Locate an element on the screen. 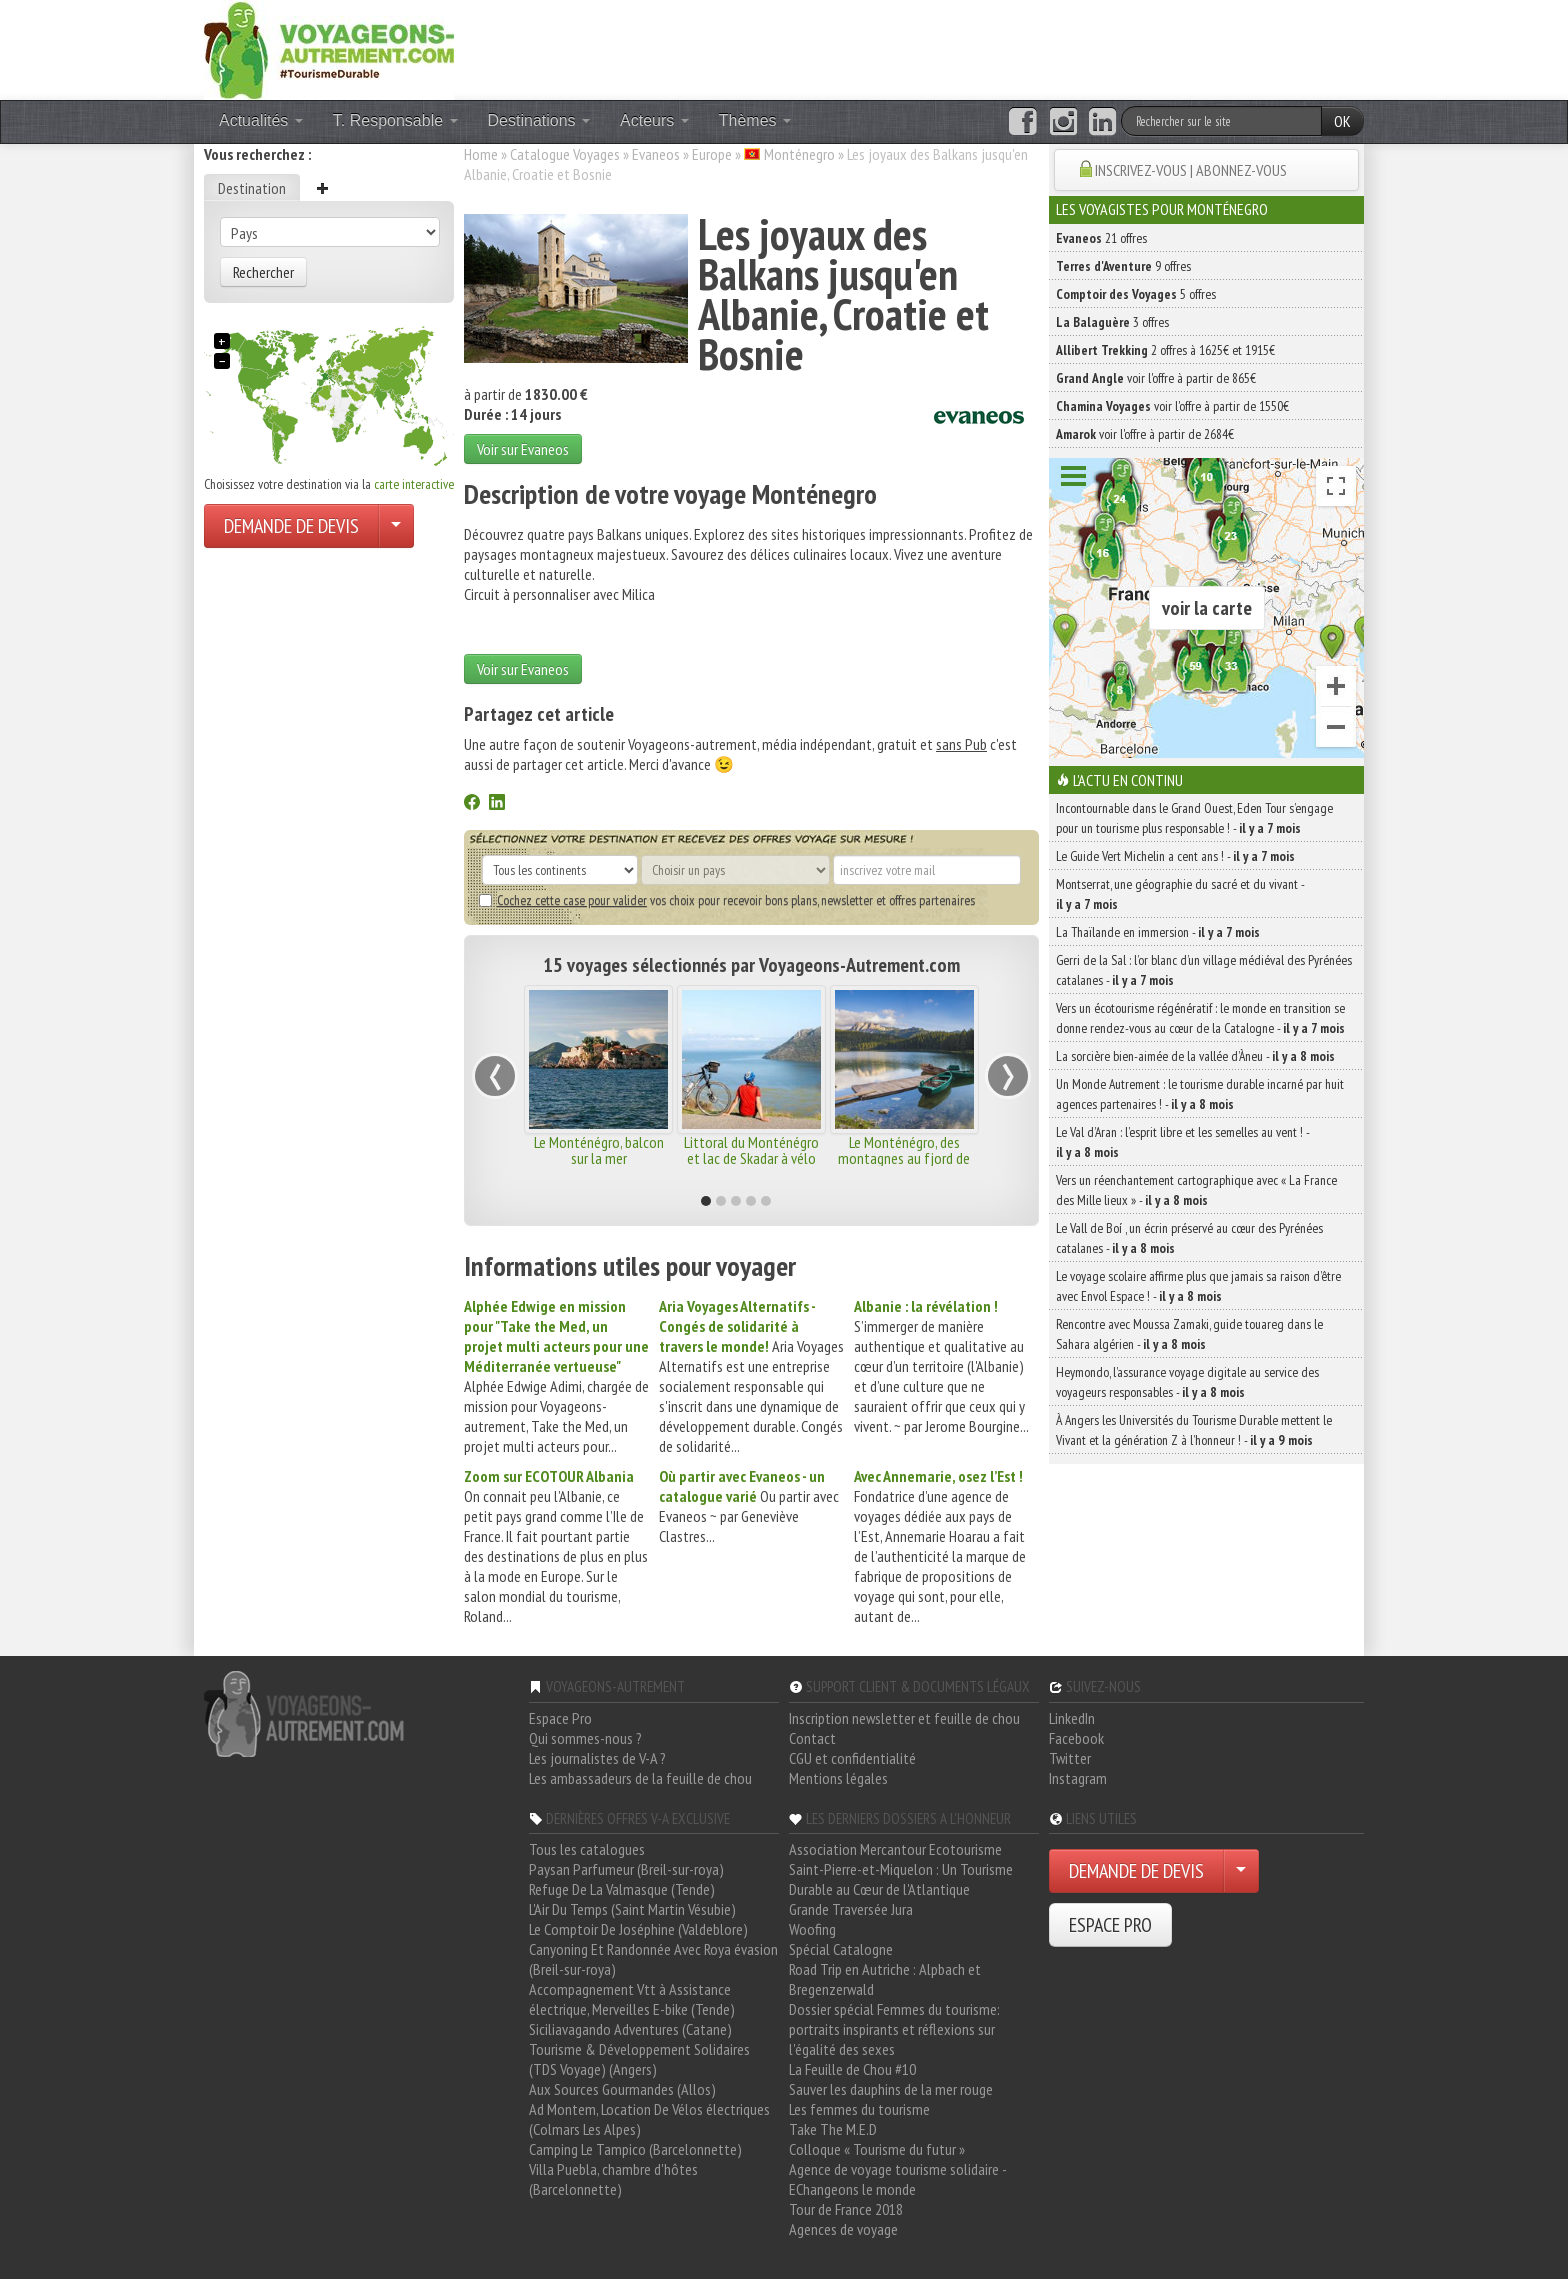 The image size is (1568, 2279). Destination is located at coordinates (252, 188).